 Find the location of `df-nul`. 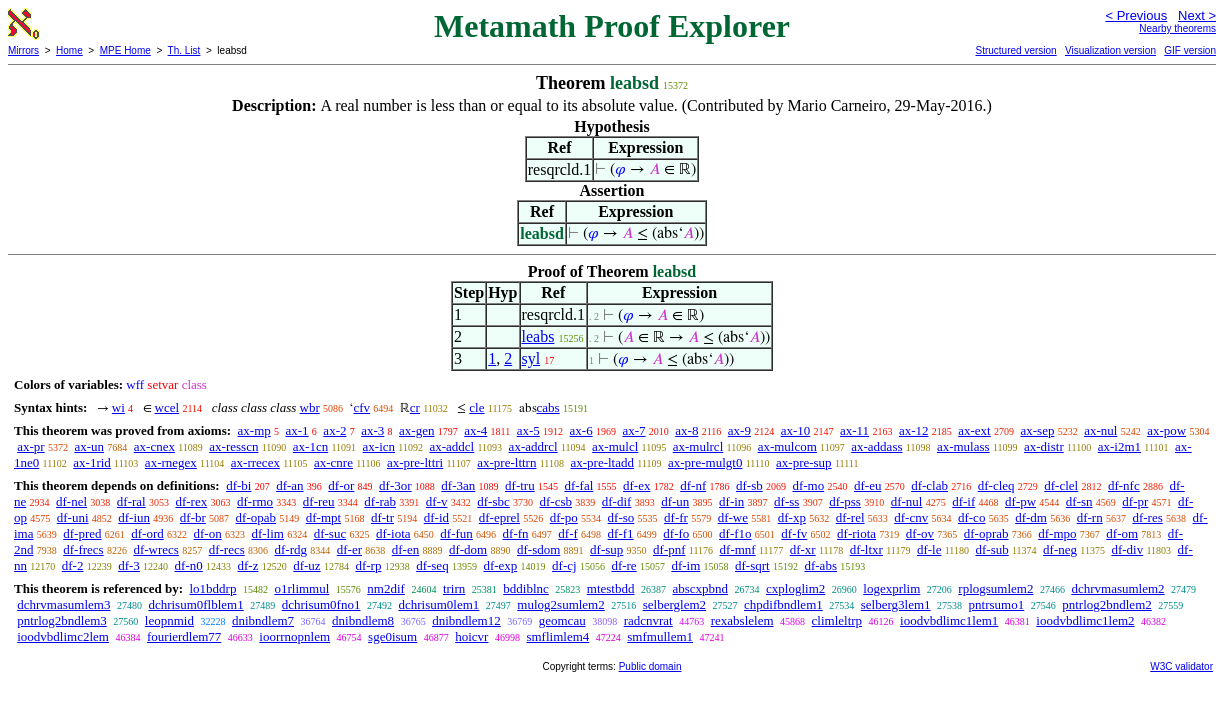

df-nul is located at coordinates (907, 501).